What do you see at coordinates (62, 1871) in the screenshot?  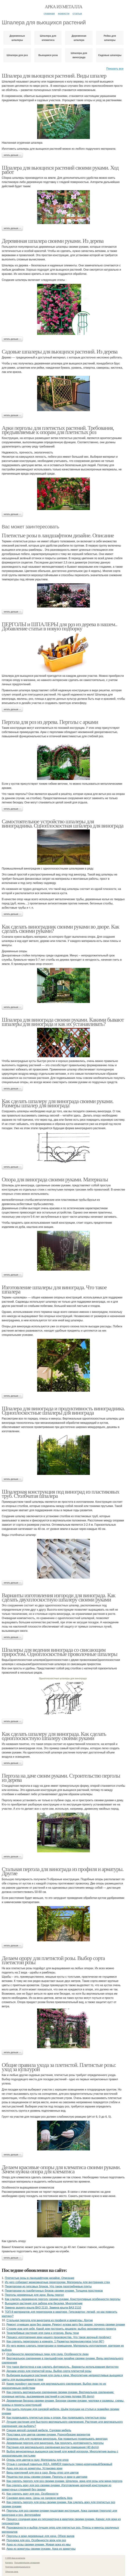 I see `Стальная пергола для винограда из профиля и арматуры. Другие` at bounding box center [62, 1871].